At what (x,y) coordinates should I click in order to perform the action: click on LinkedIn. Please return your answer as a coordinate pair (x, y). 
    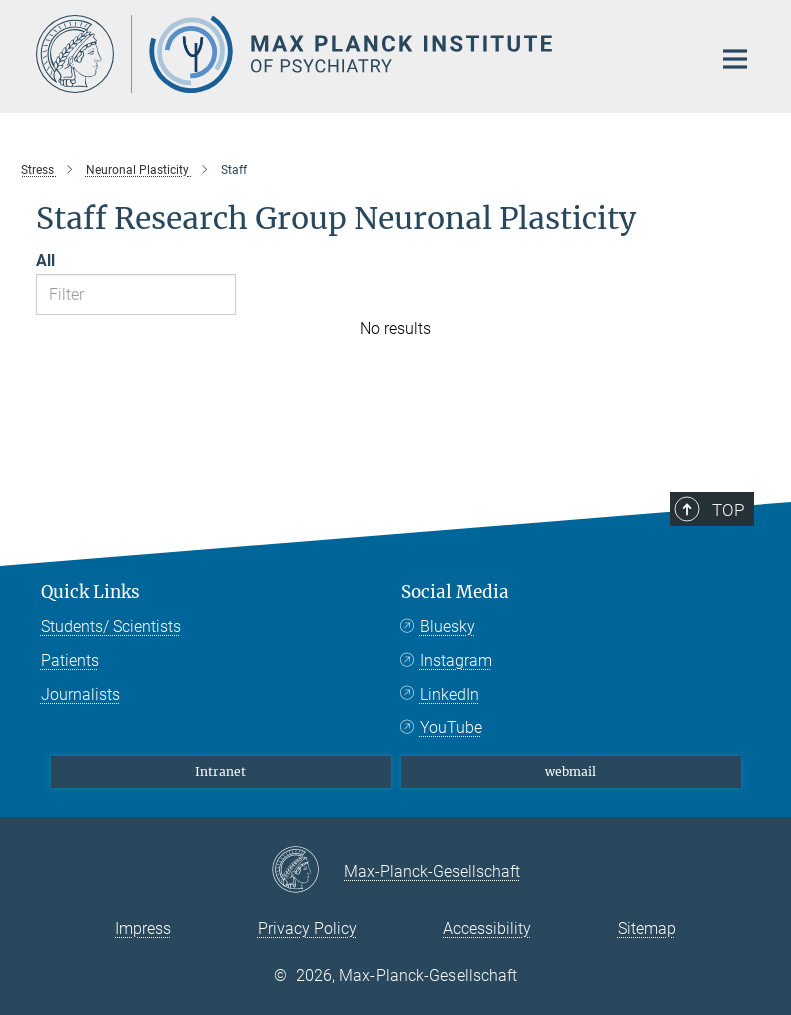
    Looking at the image, I should click on (449, 694).